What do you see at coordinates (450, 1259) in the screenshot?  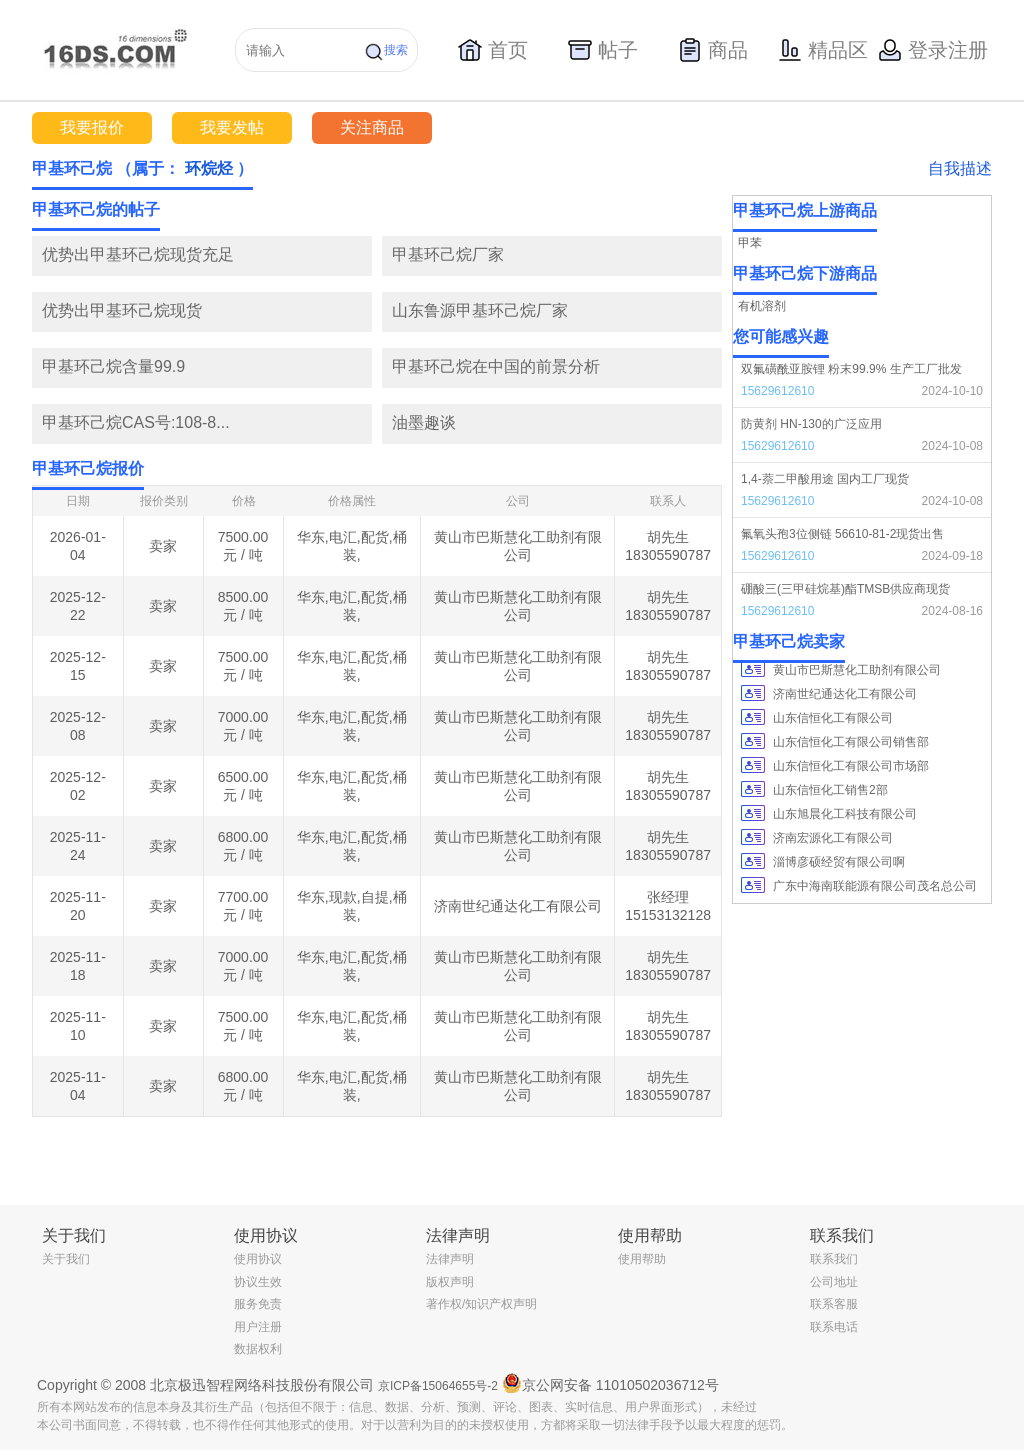 I see `法律声明` at bounding box center [450, 1259].